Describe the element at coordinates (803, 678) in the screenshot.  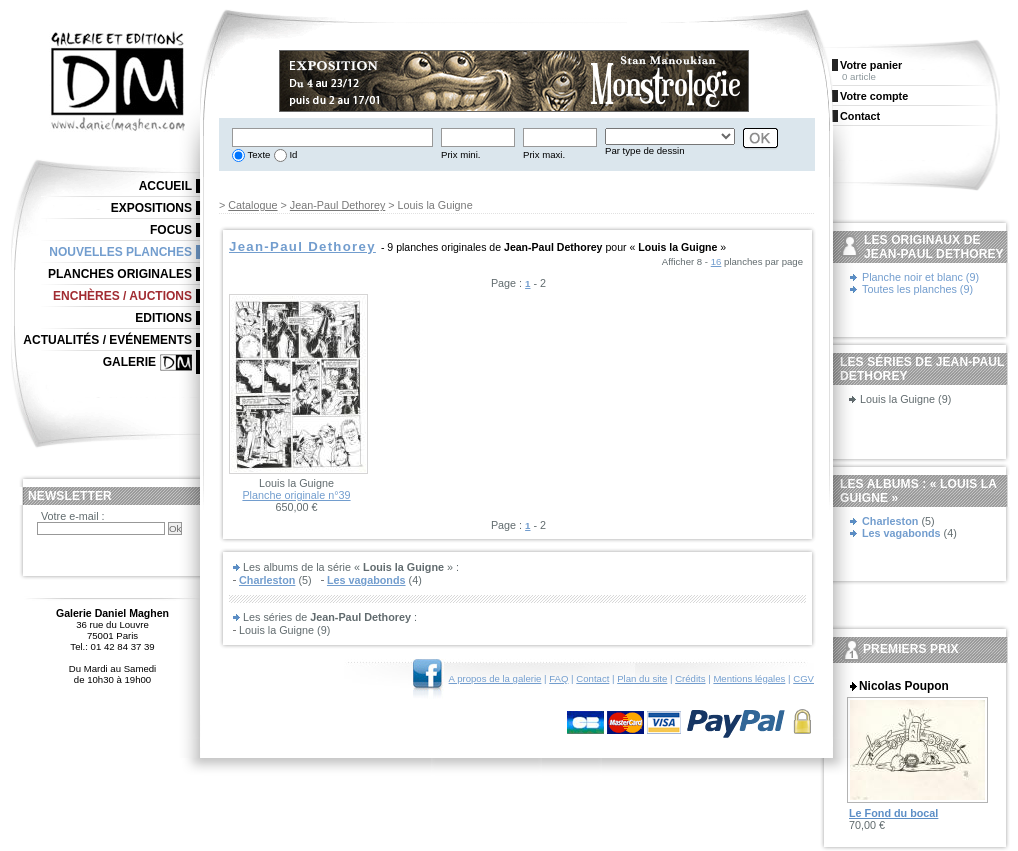
I see `CGV` at that location.